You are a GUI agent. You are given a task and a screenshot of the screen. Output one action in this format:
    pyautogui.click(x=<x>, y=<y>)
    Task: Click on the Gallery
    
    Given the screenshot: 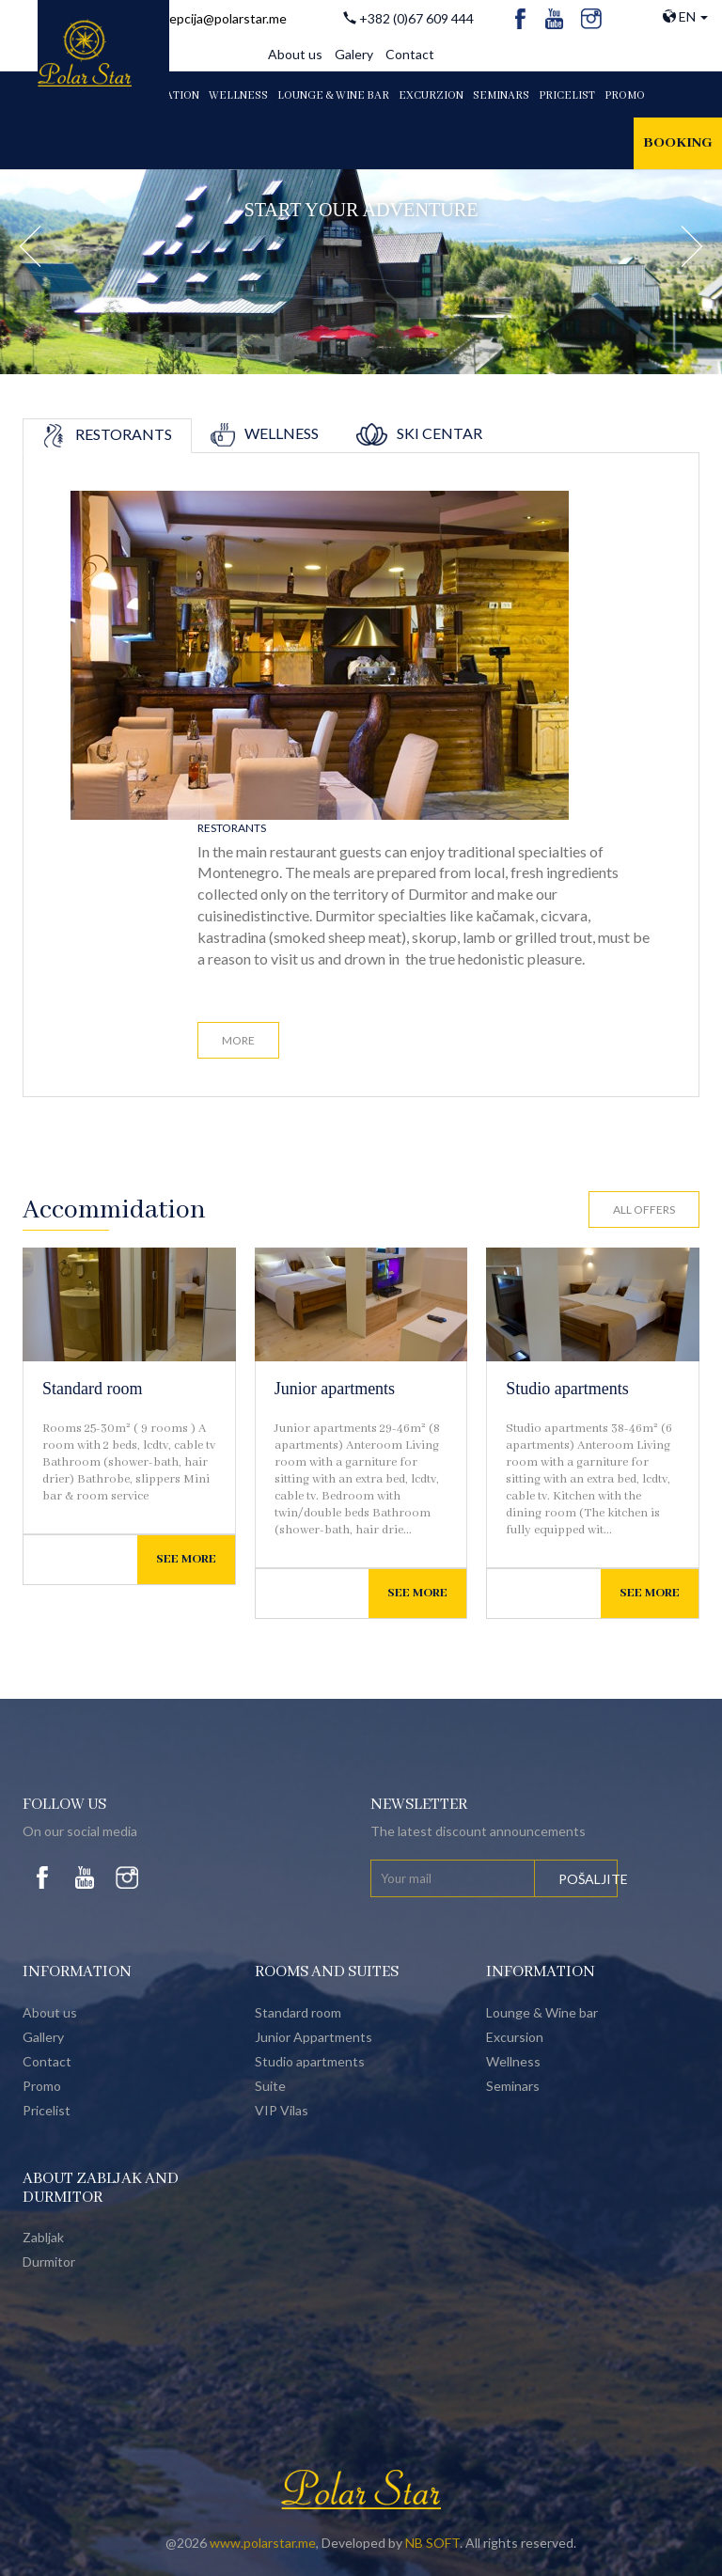 What is the action you would take?
    pyautogui.click(x=43, y=2037)
    